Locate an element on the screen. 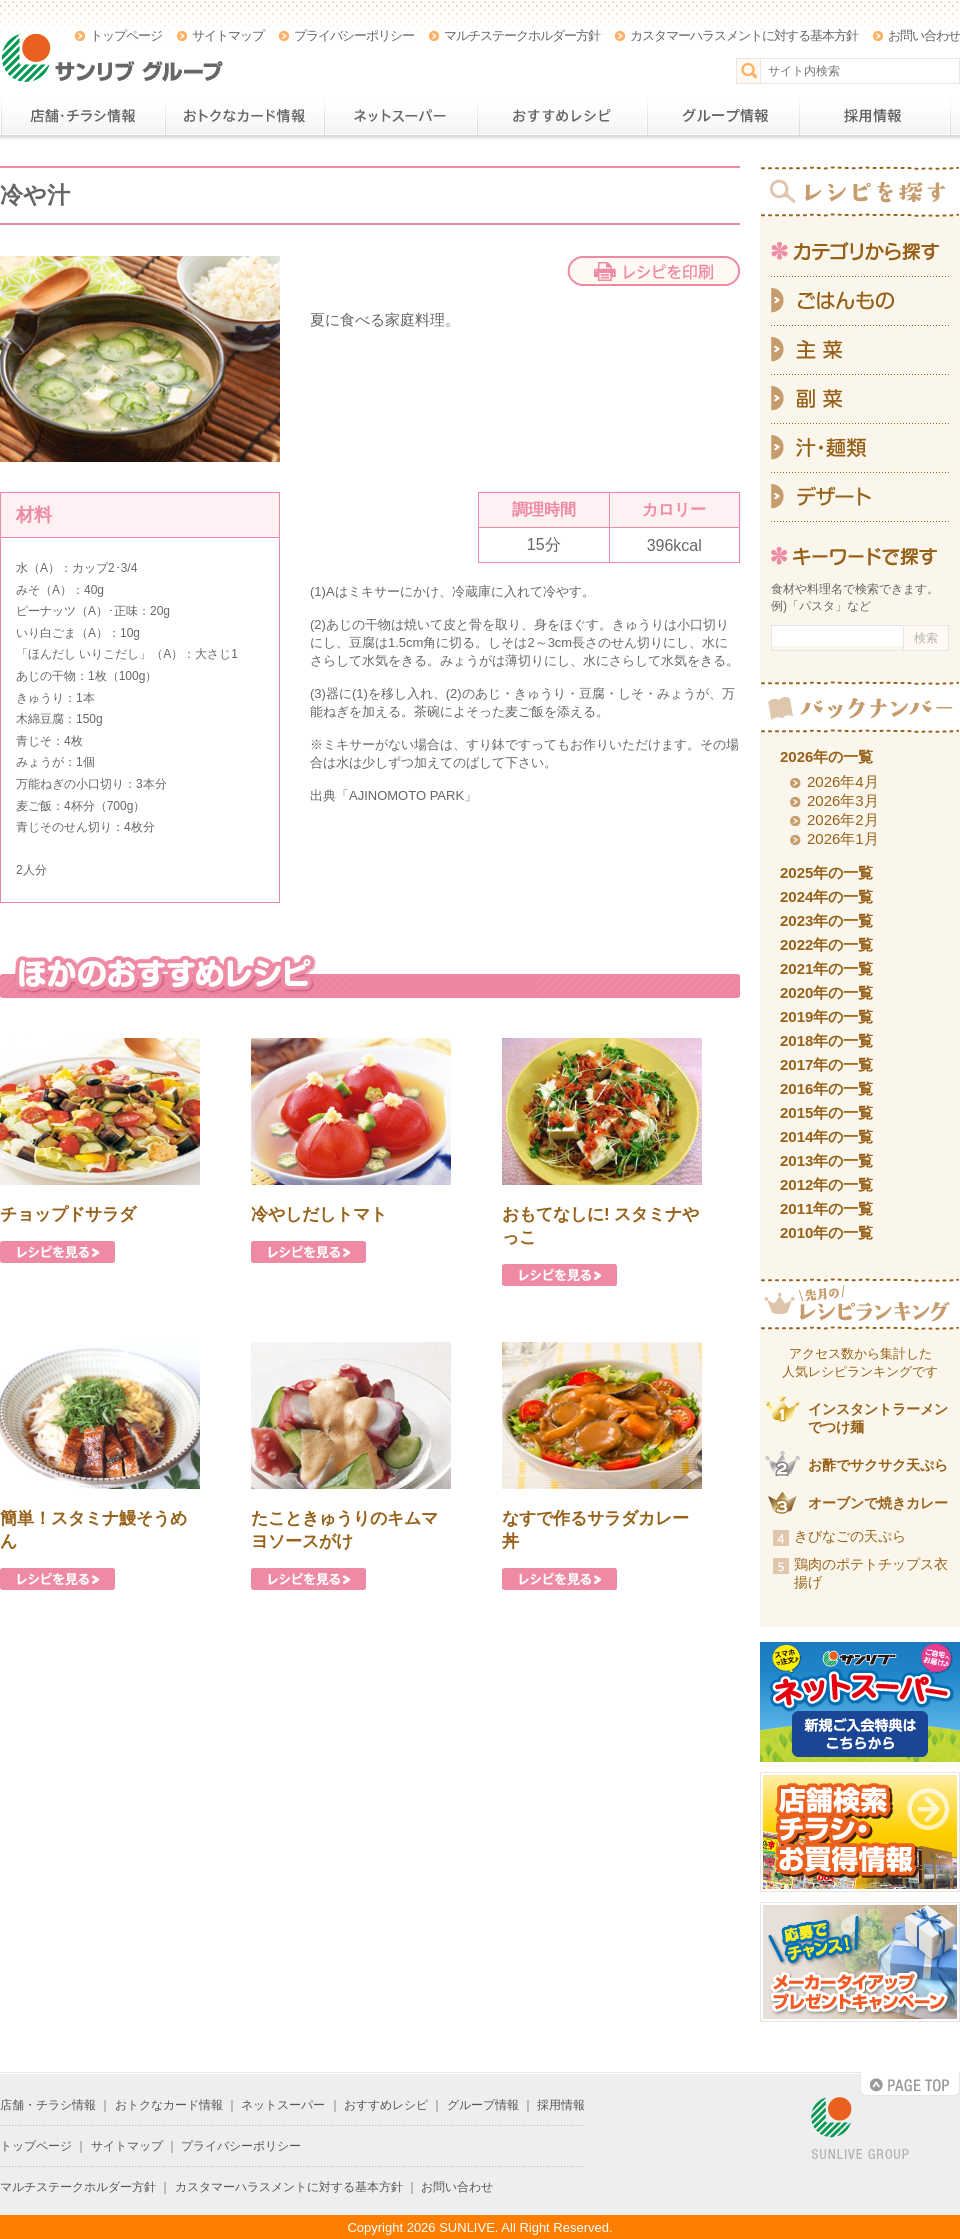  チョップドサラダ is located at coordinates (68, 1214).